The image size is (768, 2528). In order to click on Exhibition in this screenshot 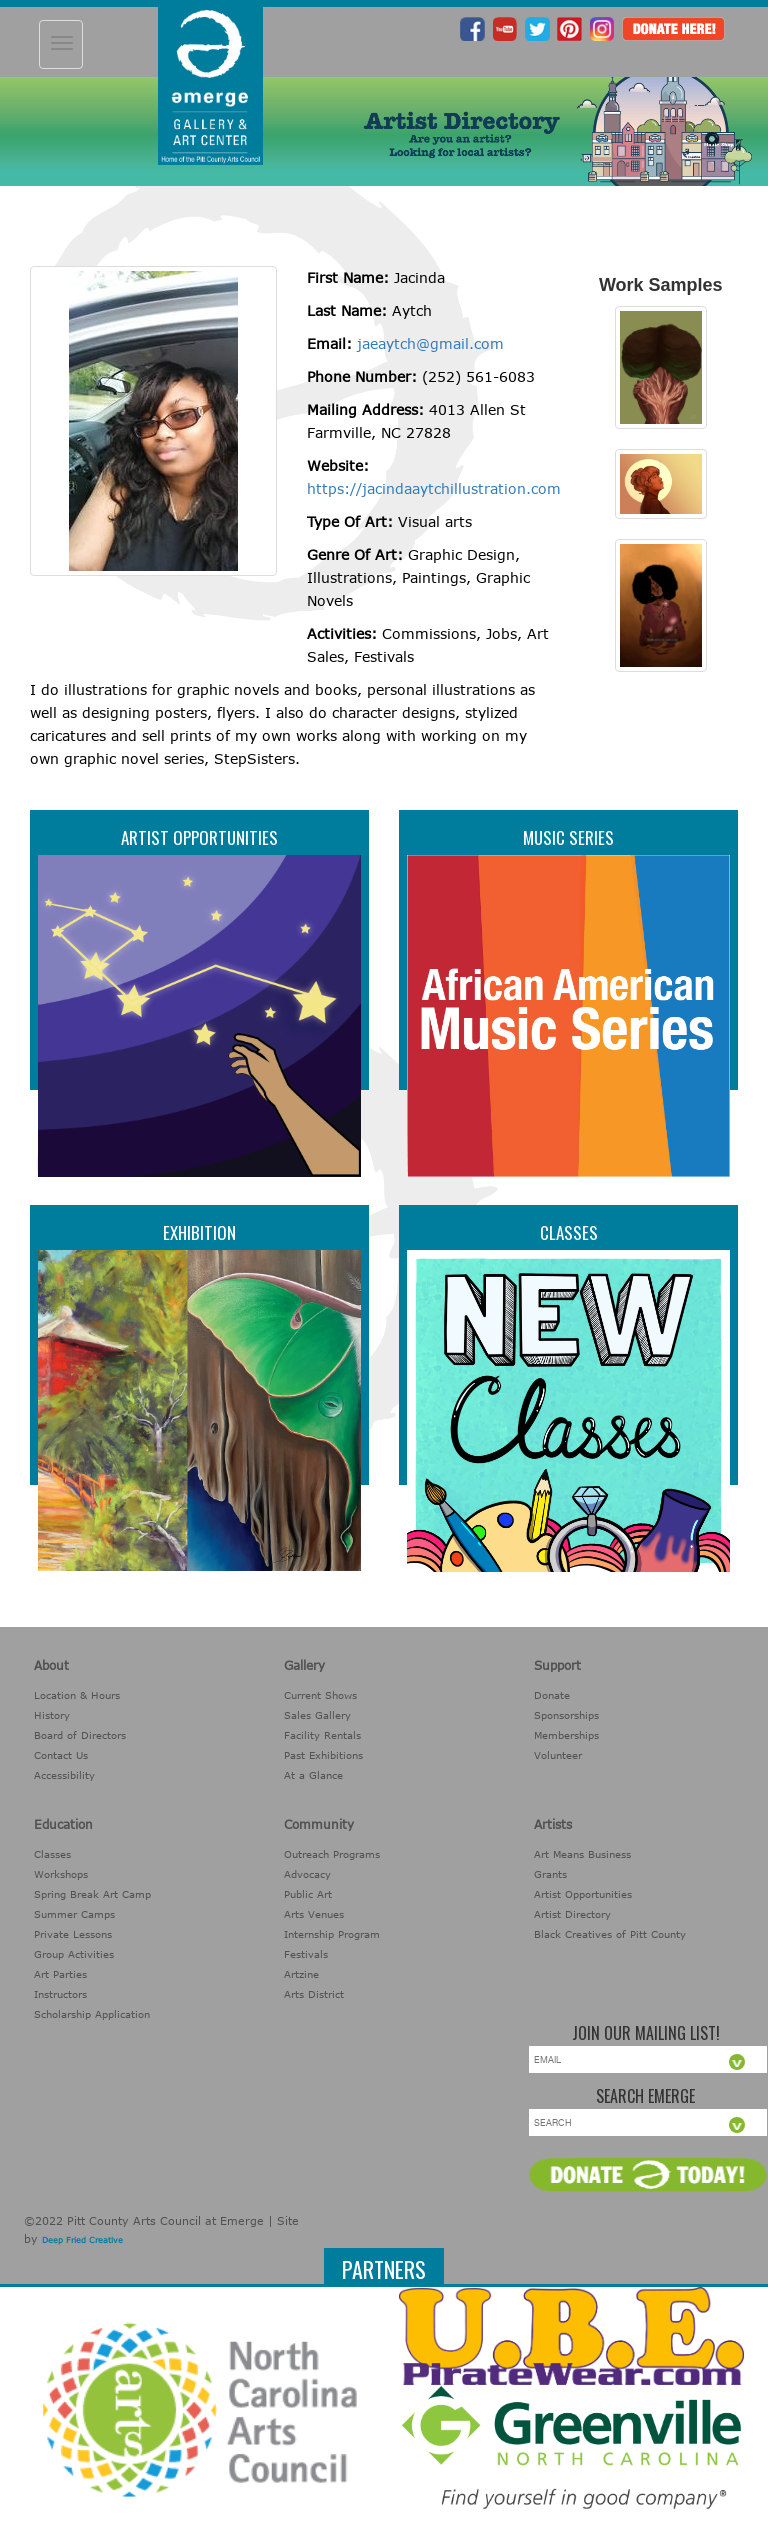, I will do `click(199, 1232)`.